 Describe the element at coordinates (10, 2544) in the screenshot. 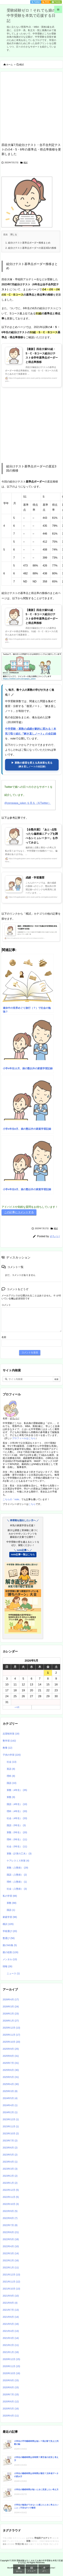

I see `成功体験` at that location.